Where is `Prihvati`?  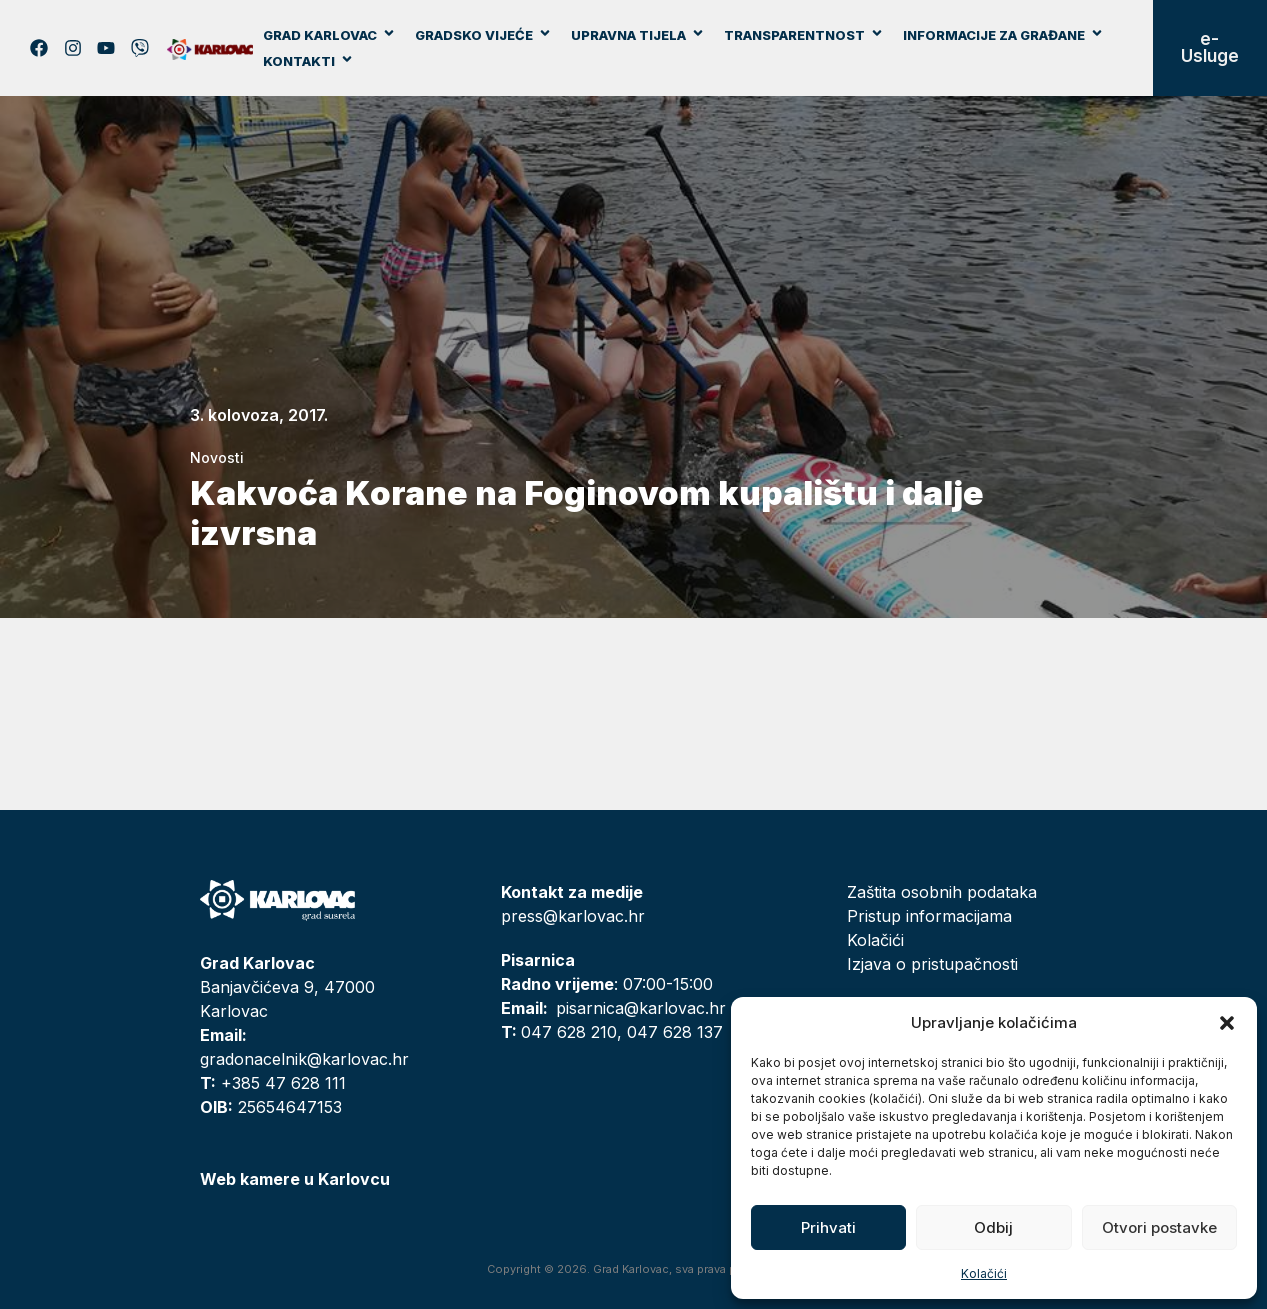
Prihvati is located at coordinates (828, 1227).